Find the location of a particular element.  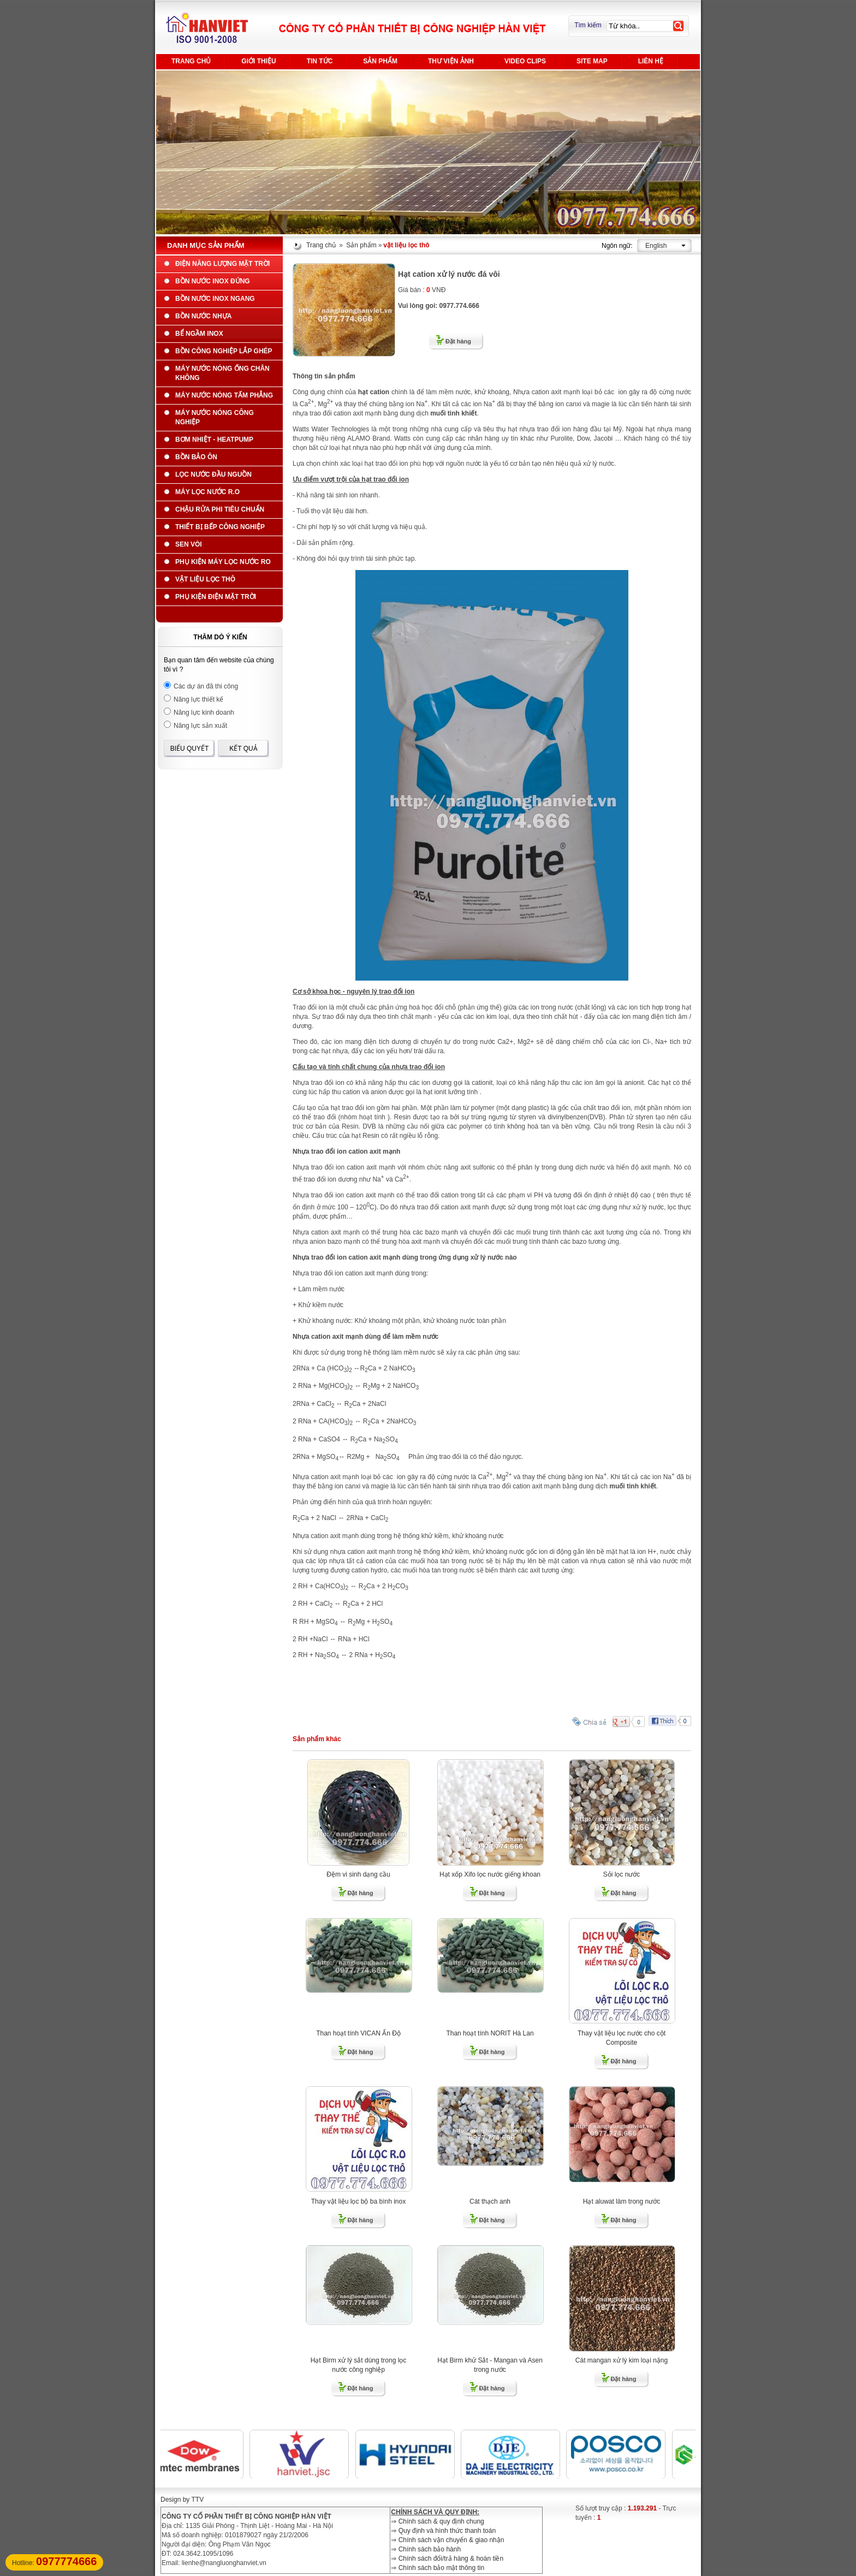

Bồn bảo ôn is located at coordinates (196, 457).